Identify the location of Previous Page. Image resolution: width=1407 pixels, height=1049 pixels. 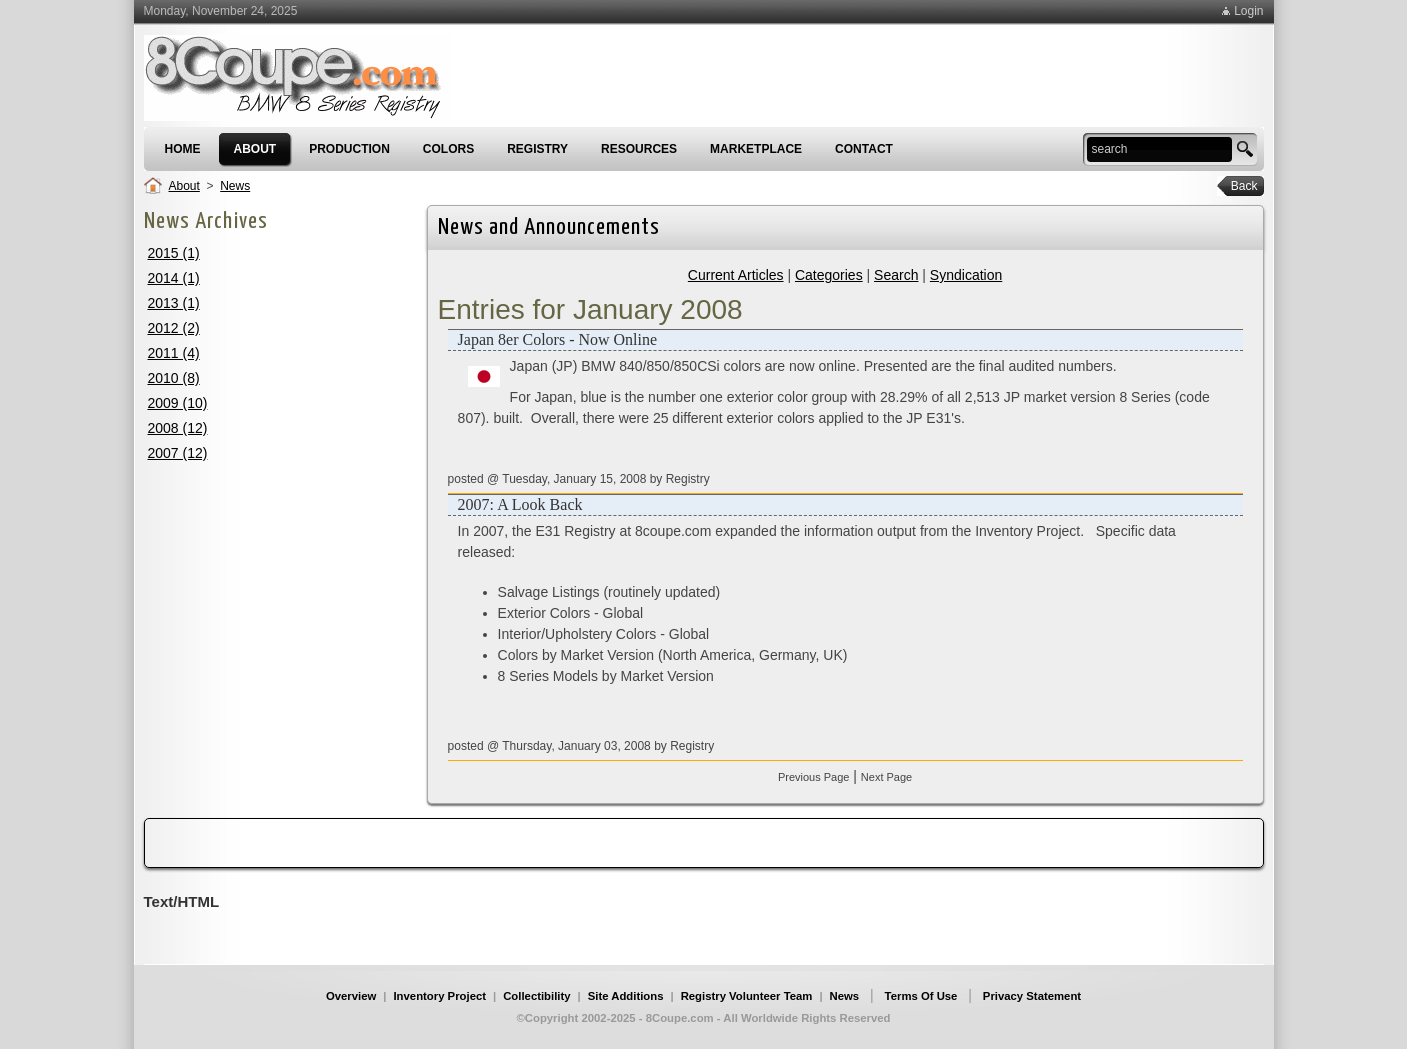
(814, 777).